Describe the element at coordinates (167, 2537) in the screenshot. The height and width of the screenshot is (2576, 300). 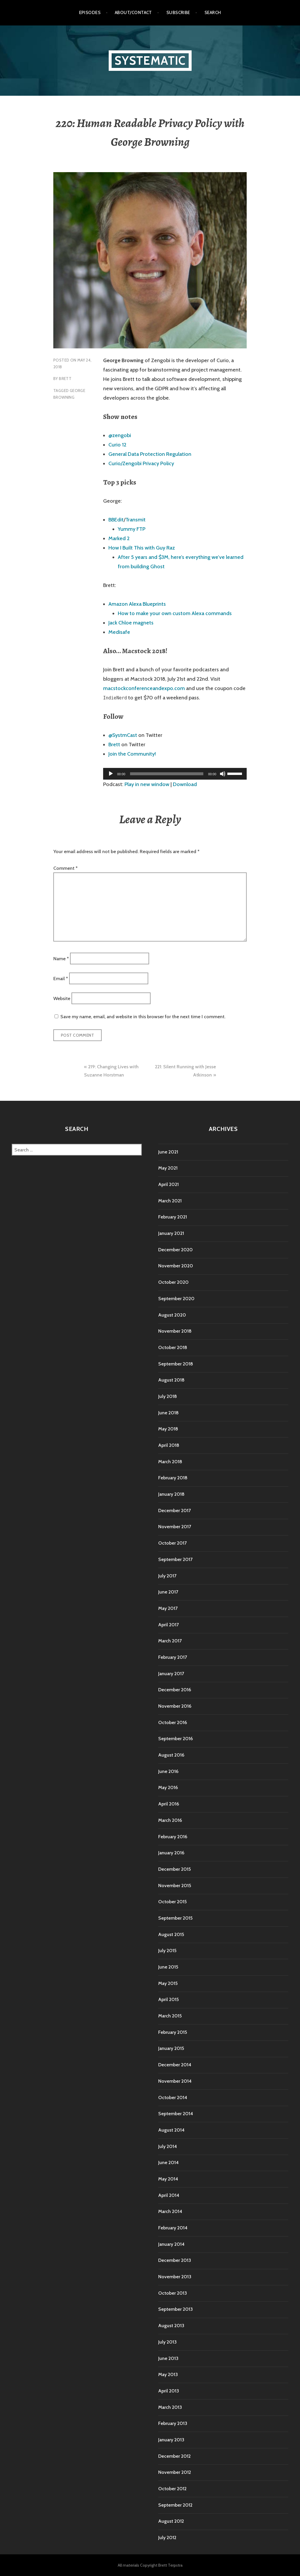
I see `July 2012` at that location.